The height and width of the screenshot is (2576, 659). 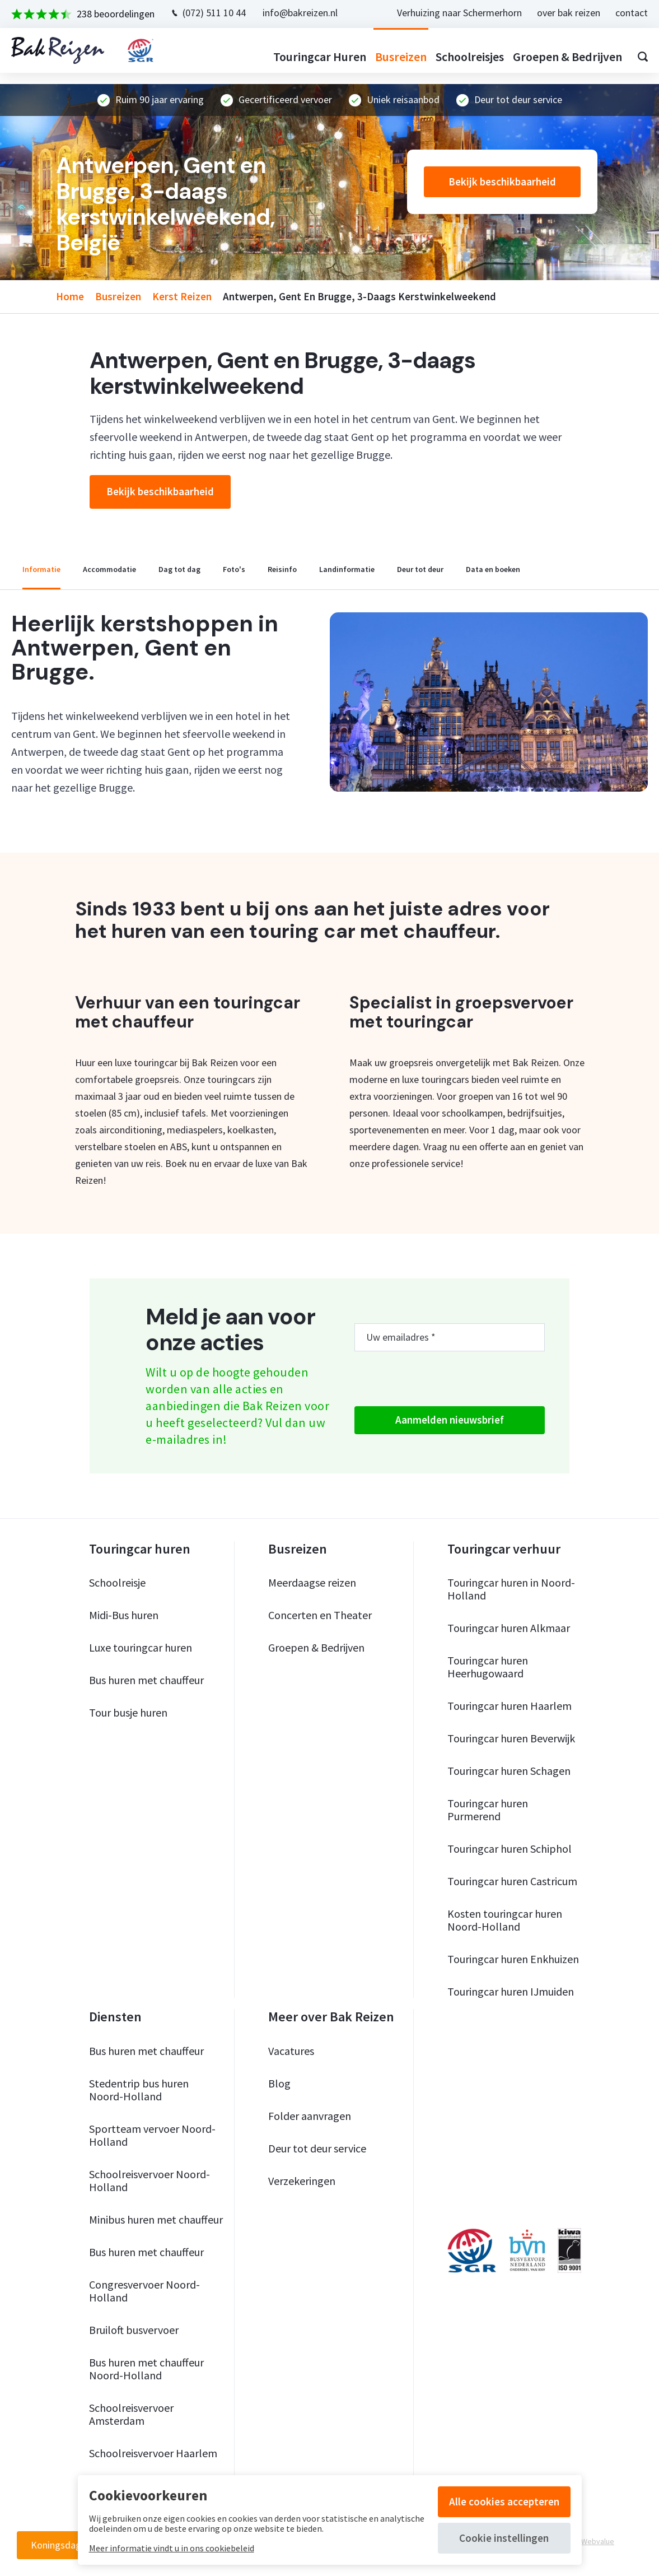 I want to click on info@bakreizen.nl, so click(x=311, y=12).